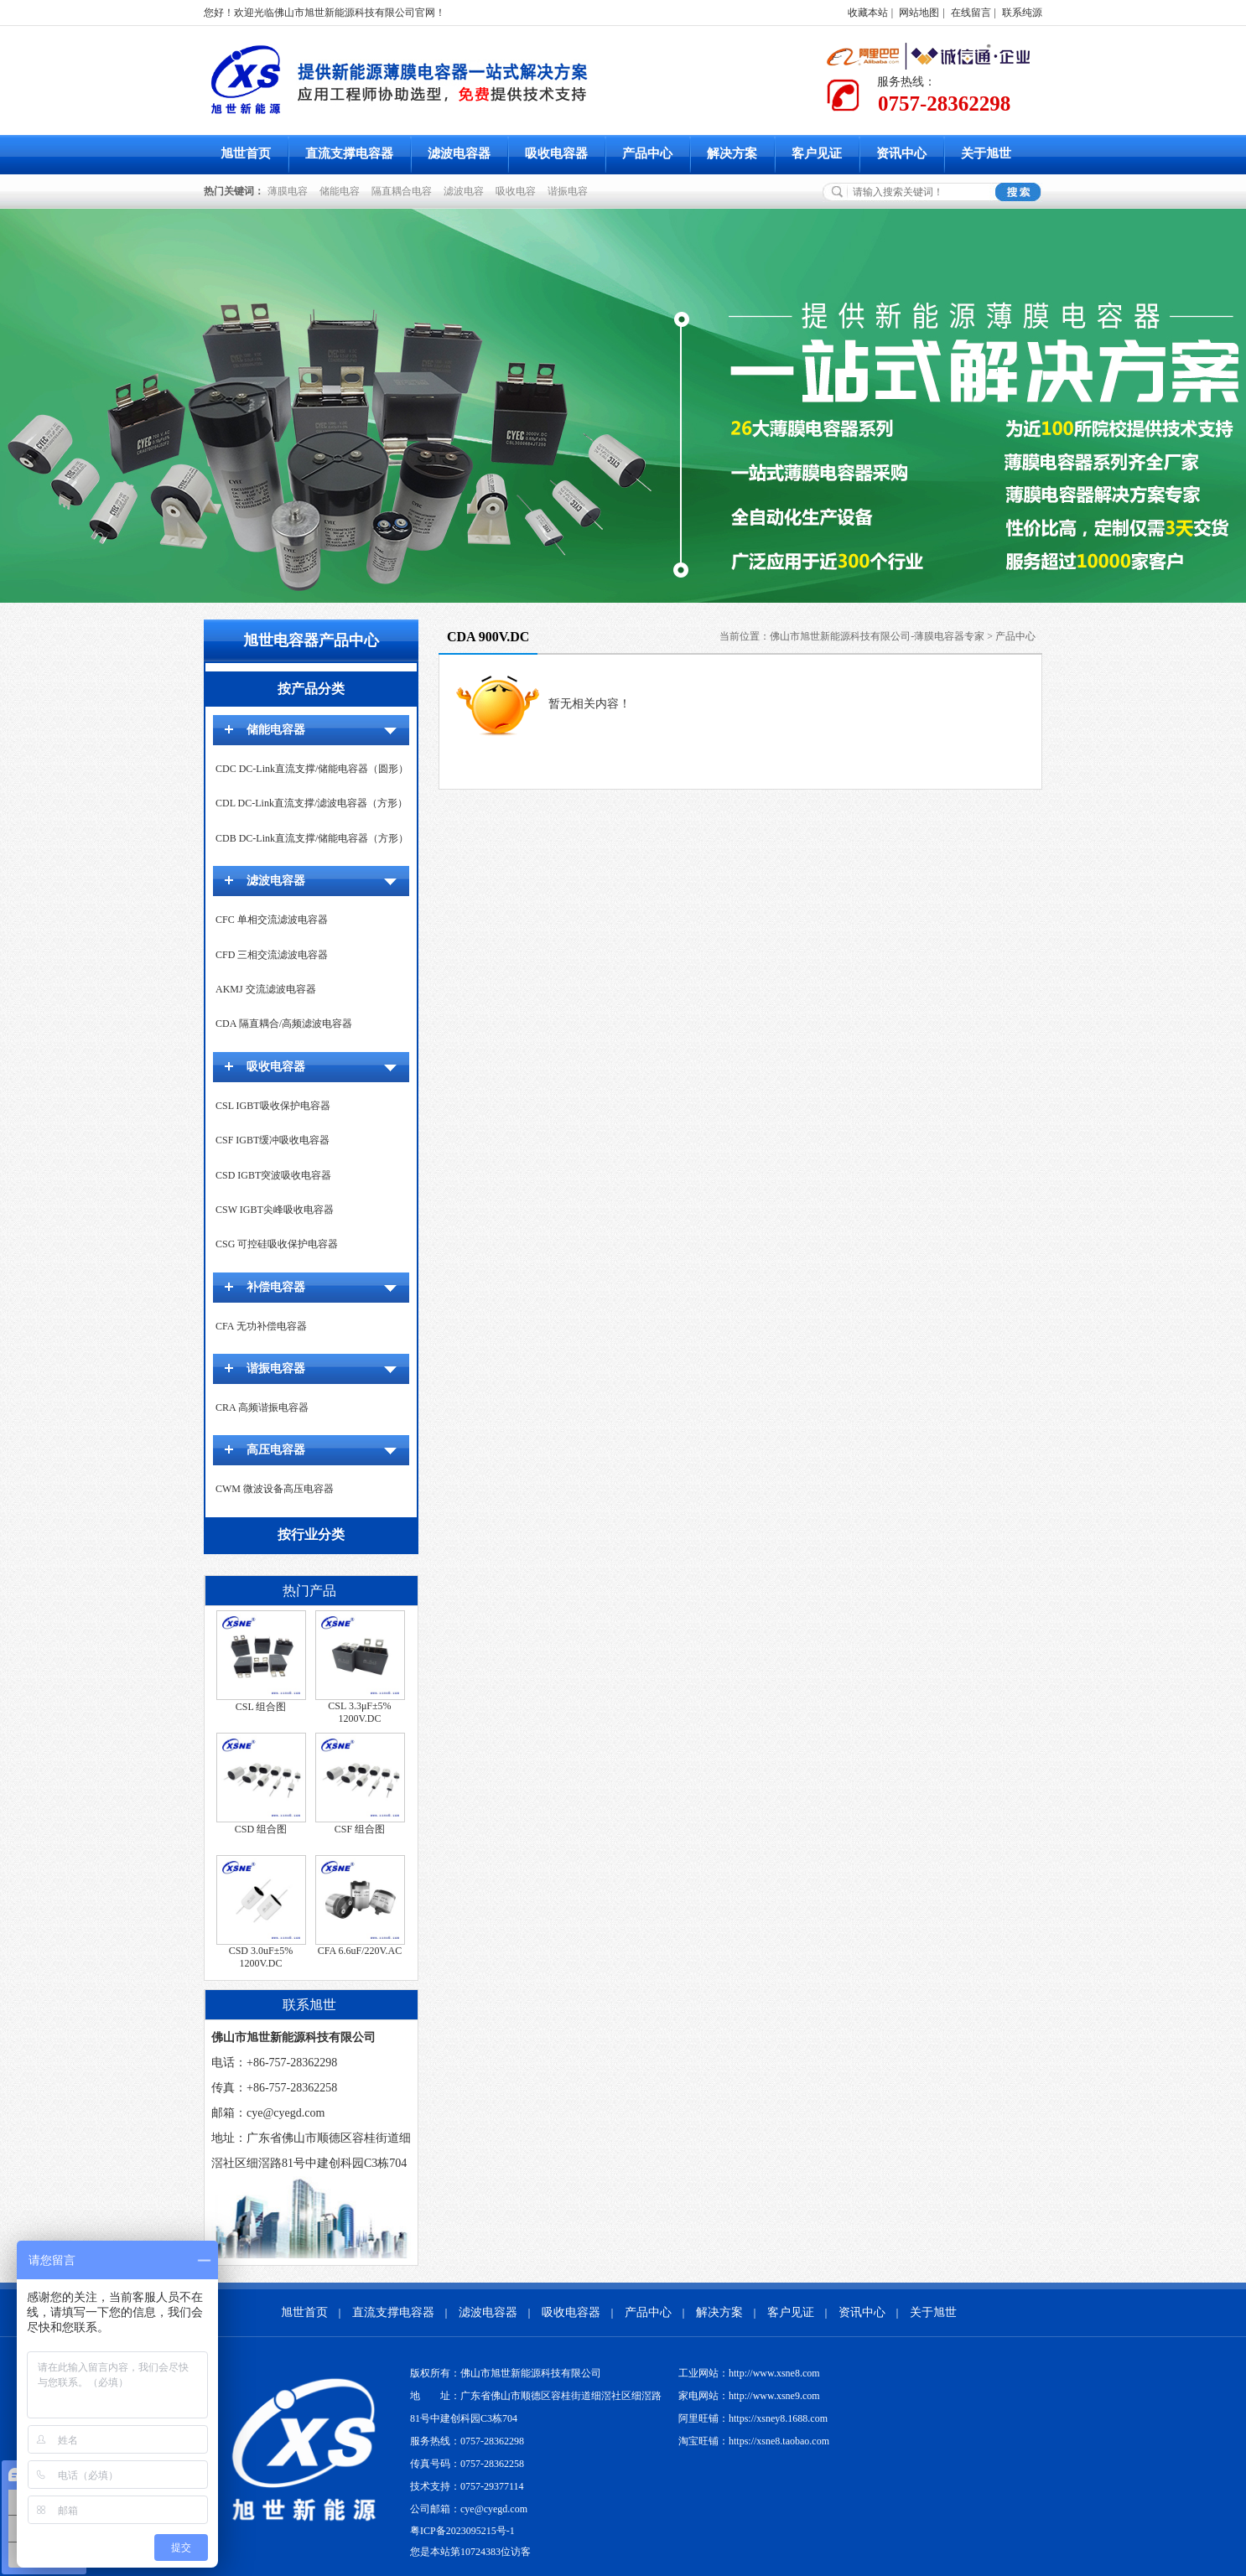 The image size is (1246, 2576). What do you see at coordinates (274, 1209) in the screenshot?
I see `CSW IGBT尖峰吸收电容器` at bounding box center [274, 1209].